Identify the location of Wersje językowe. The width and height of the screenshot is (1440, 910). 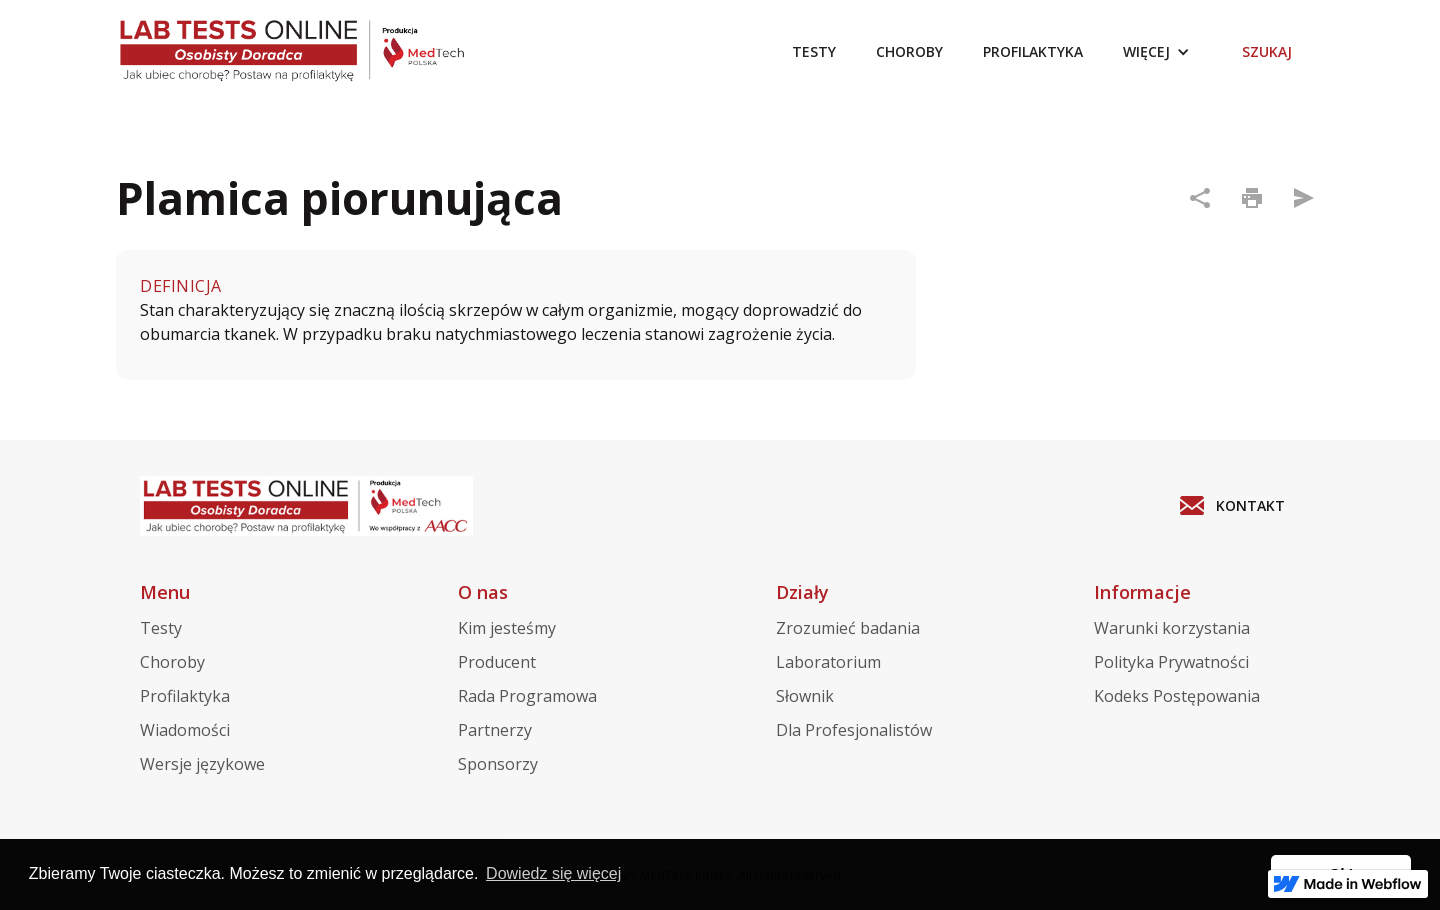
(202, 764).